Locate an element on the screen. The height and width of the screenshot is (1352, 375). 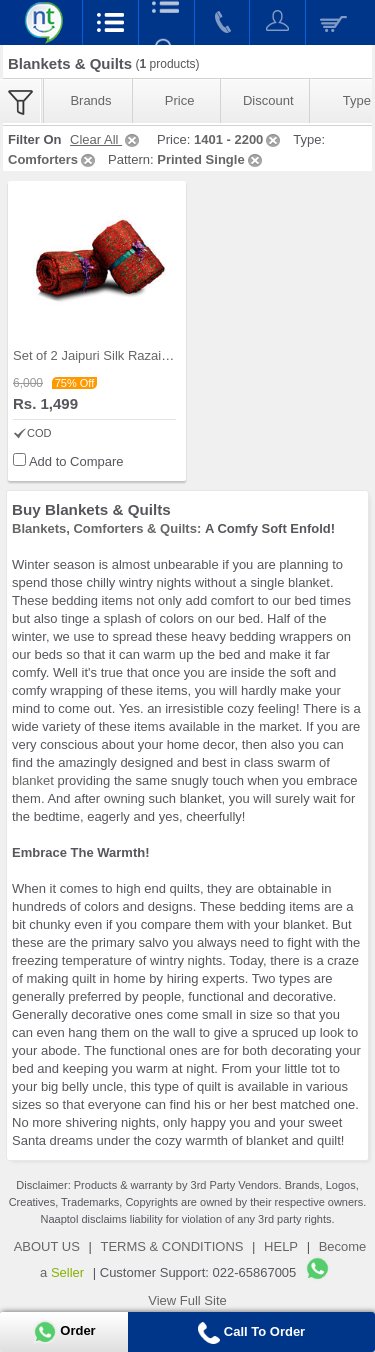
Blankets, Comforters & Quilts: is located at coordinates (106, 528).